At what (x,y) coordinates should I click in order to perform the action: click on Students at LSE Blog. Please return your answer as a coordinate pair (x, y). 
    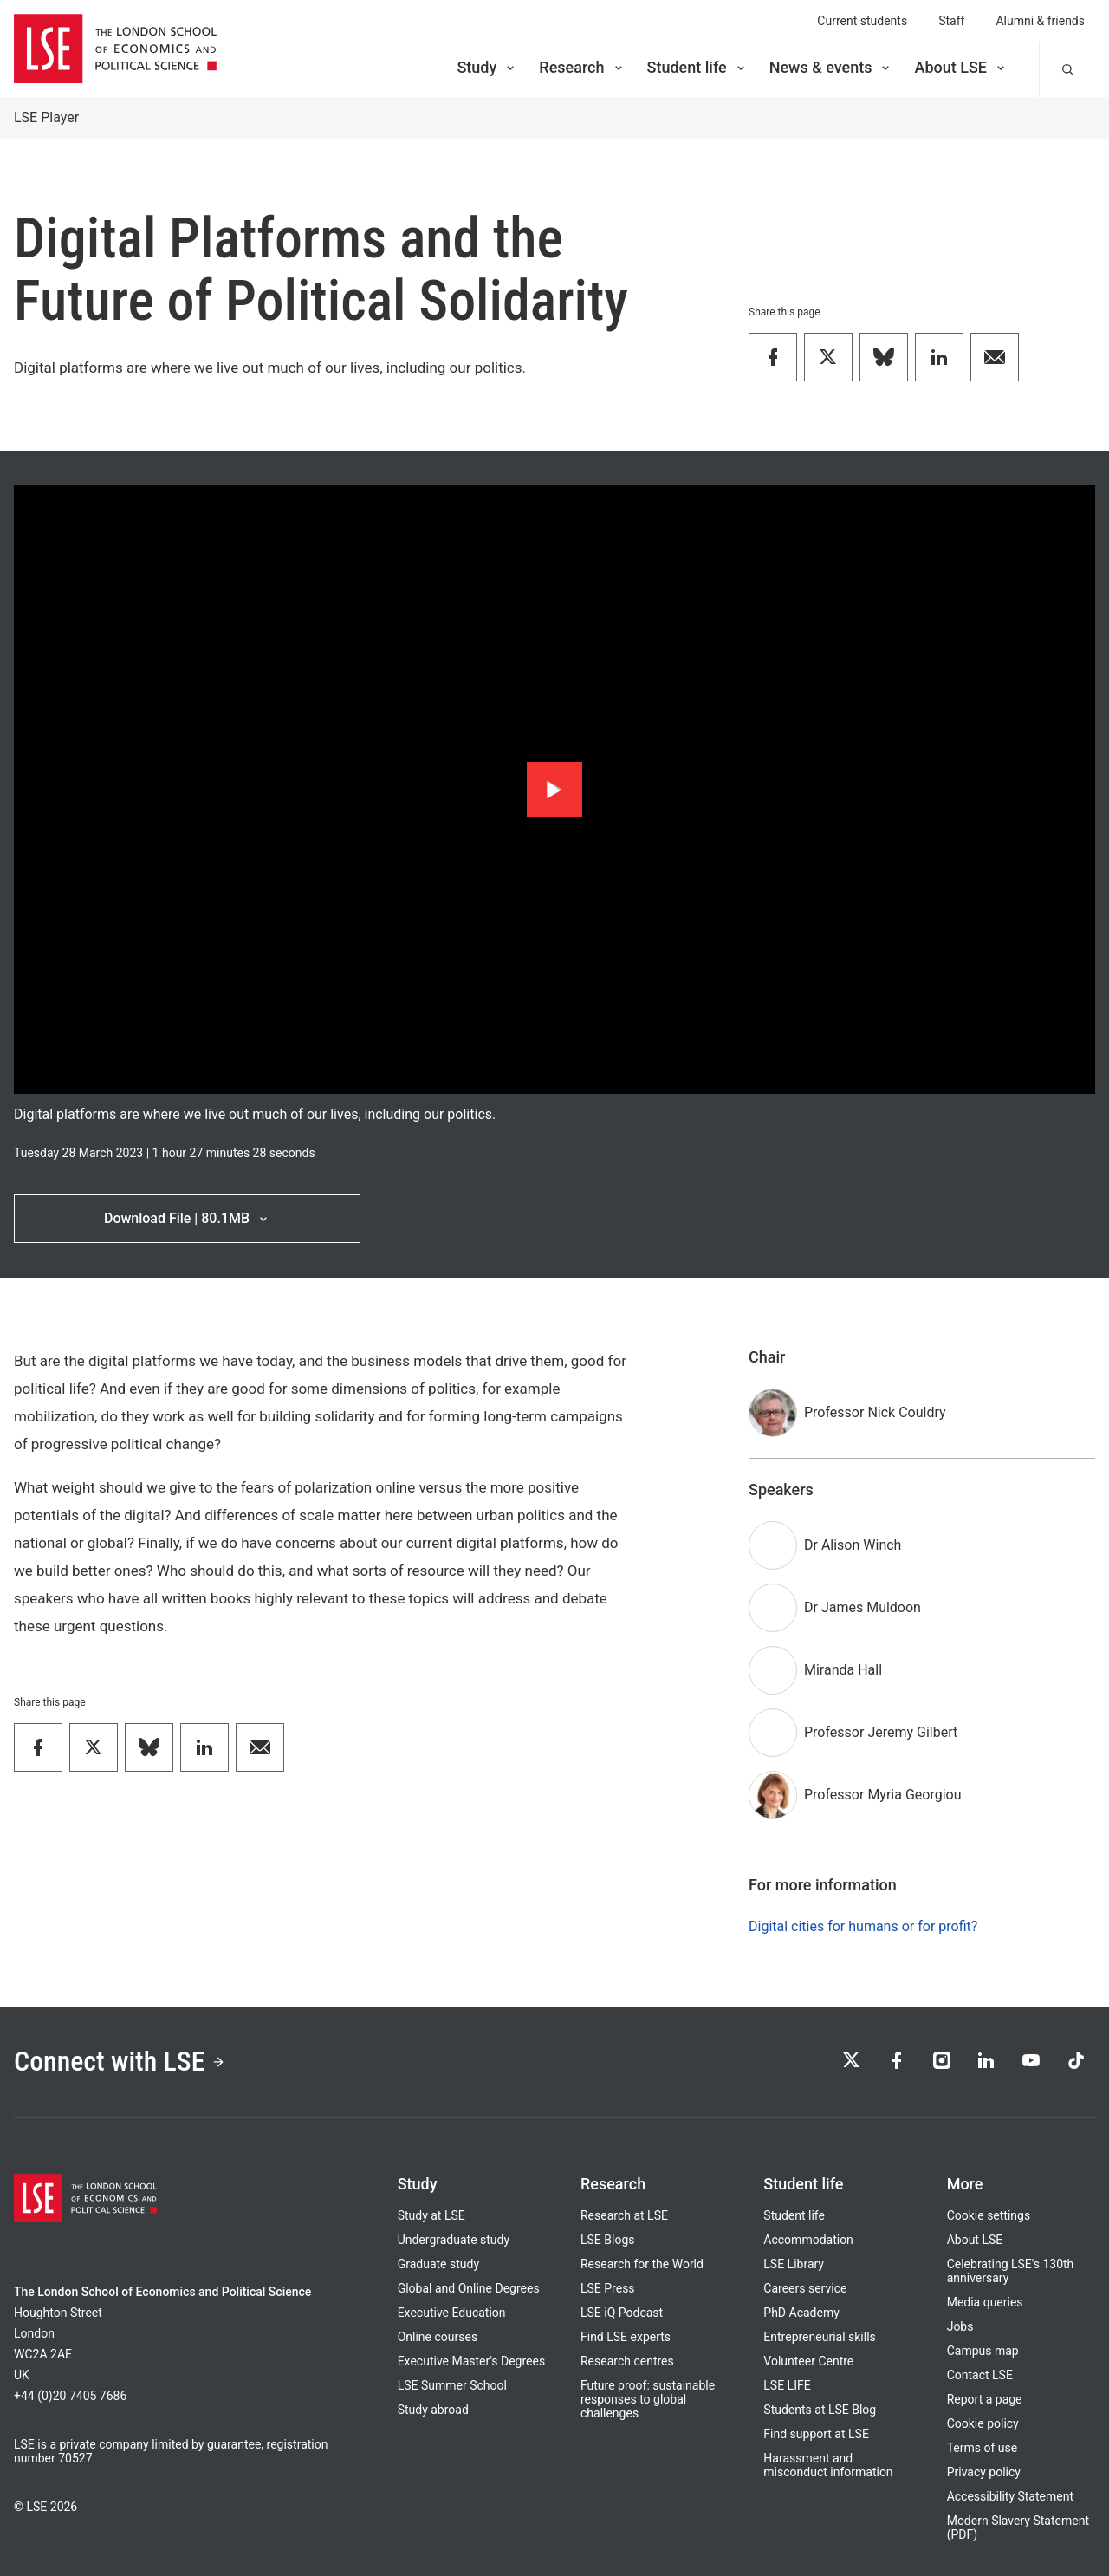
    Looking at the image, I should click on (819, 2410).